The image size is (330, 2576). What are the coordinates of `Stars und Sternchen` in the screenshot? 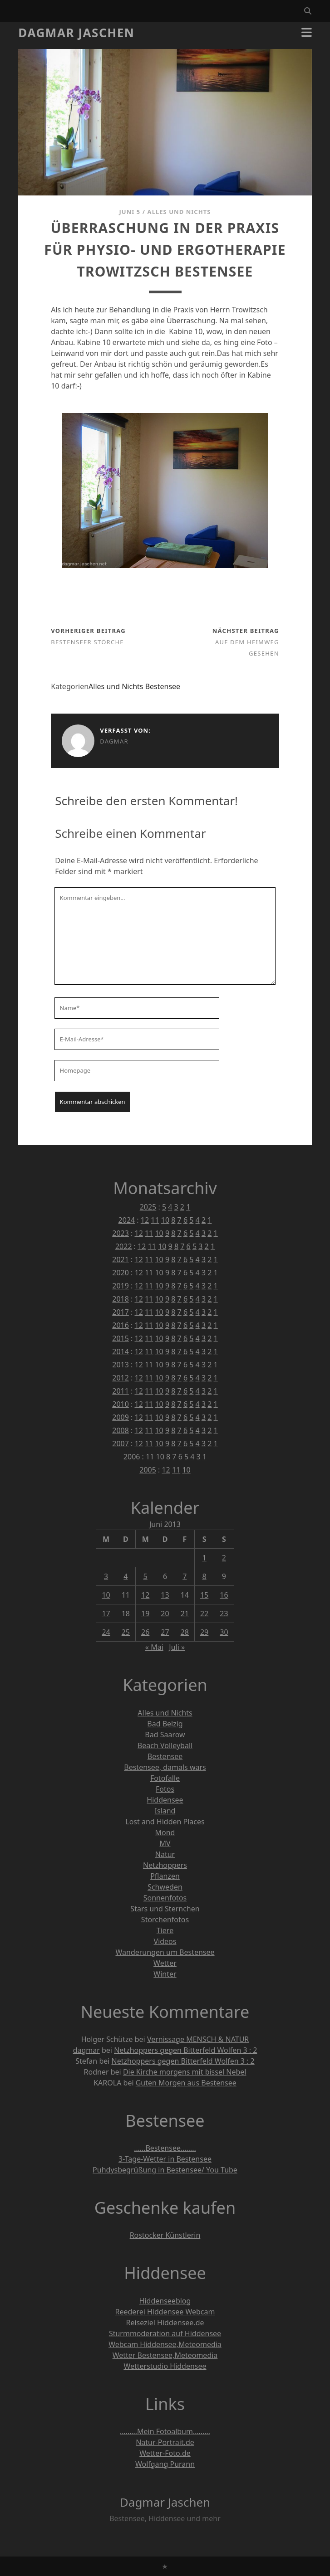 It's located at (164, 1909).